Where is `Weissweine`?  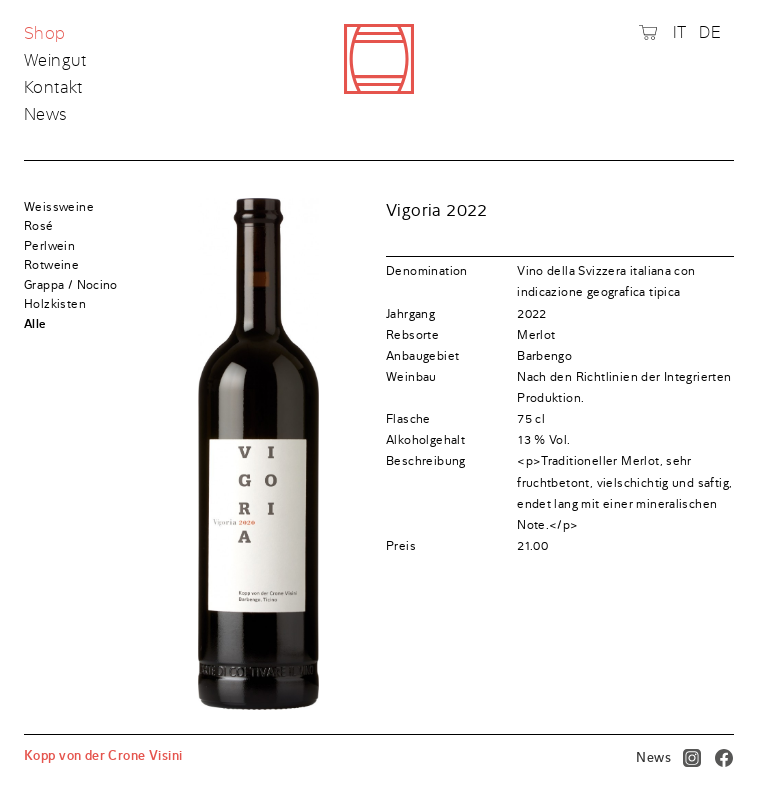 Weissweine is located at coordinates (59, 207).